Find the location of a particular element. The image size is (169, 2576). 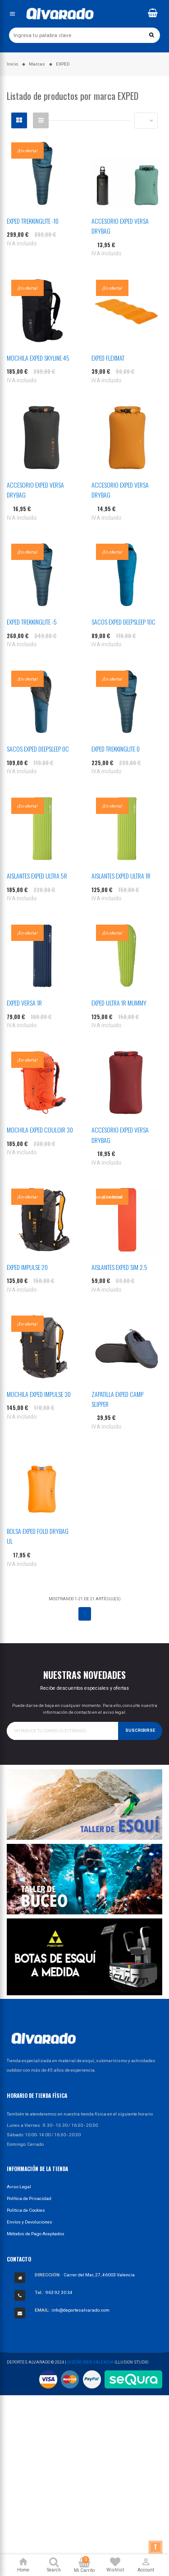

AISLANTES EXPED SIM 2.5 is located at coordinates (119, 1267).